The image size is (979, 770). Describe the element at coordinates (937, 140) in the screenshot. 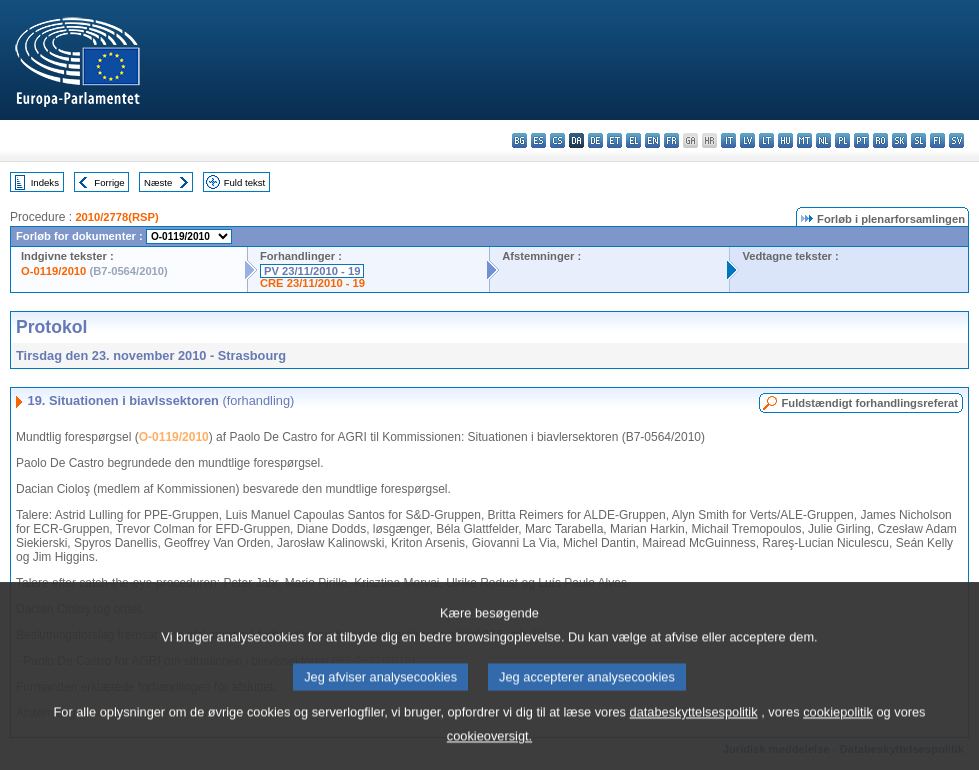

I see `fi - suomi` at that location.